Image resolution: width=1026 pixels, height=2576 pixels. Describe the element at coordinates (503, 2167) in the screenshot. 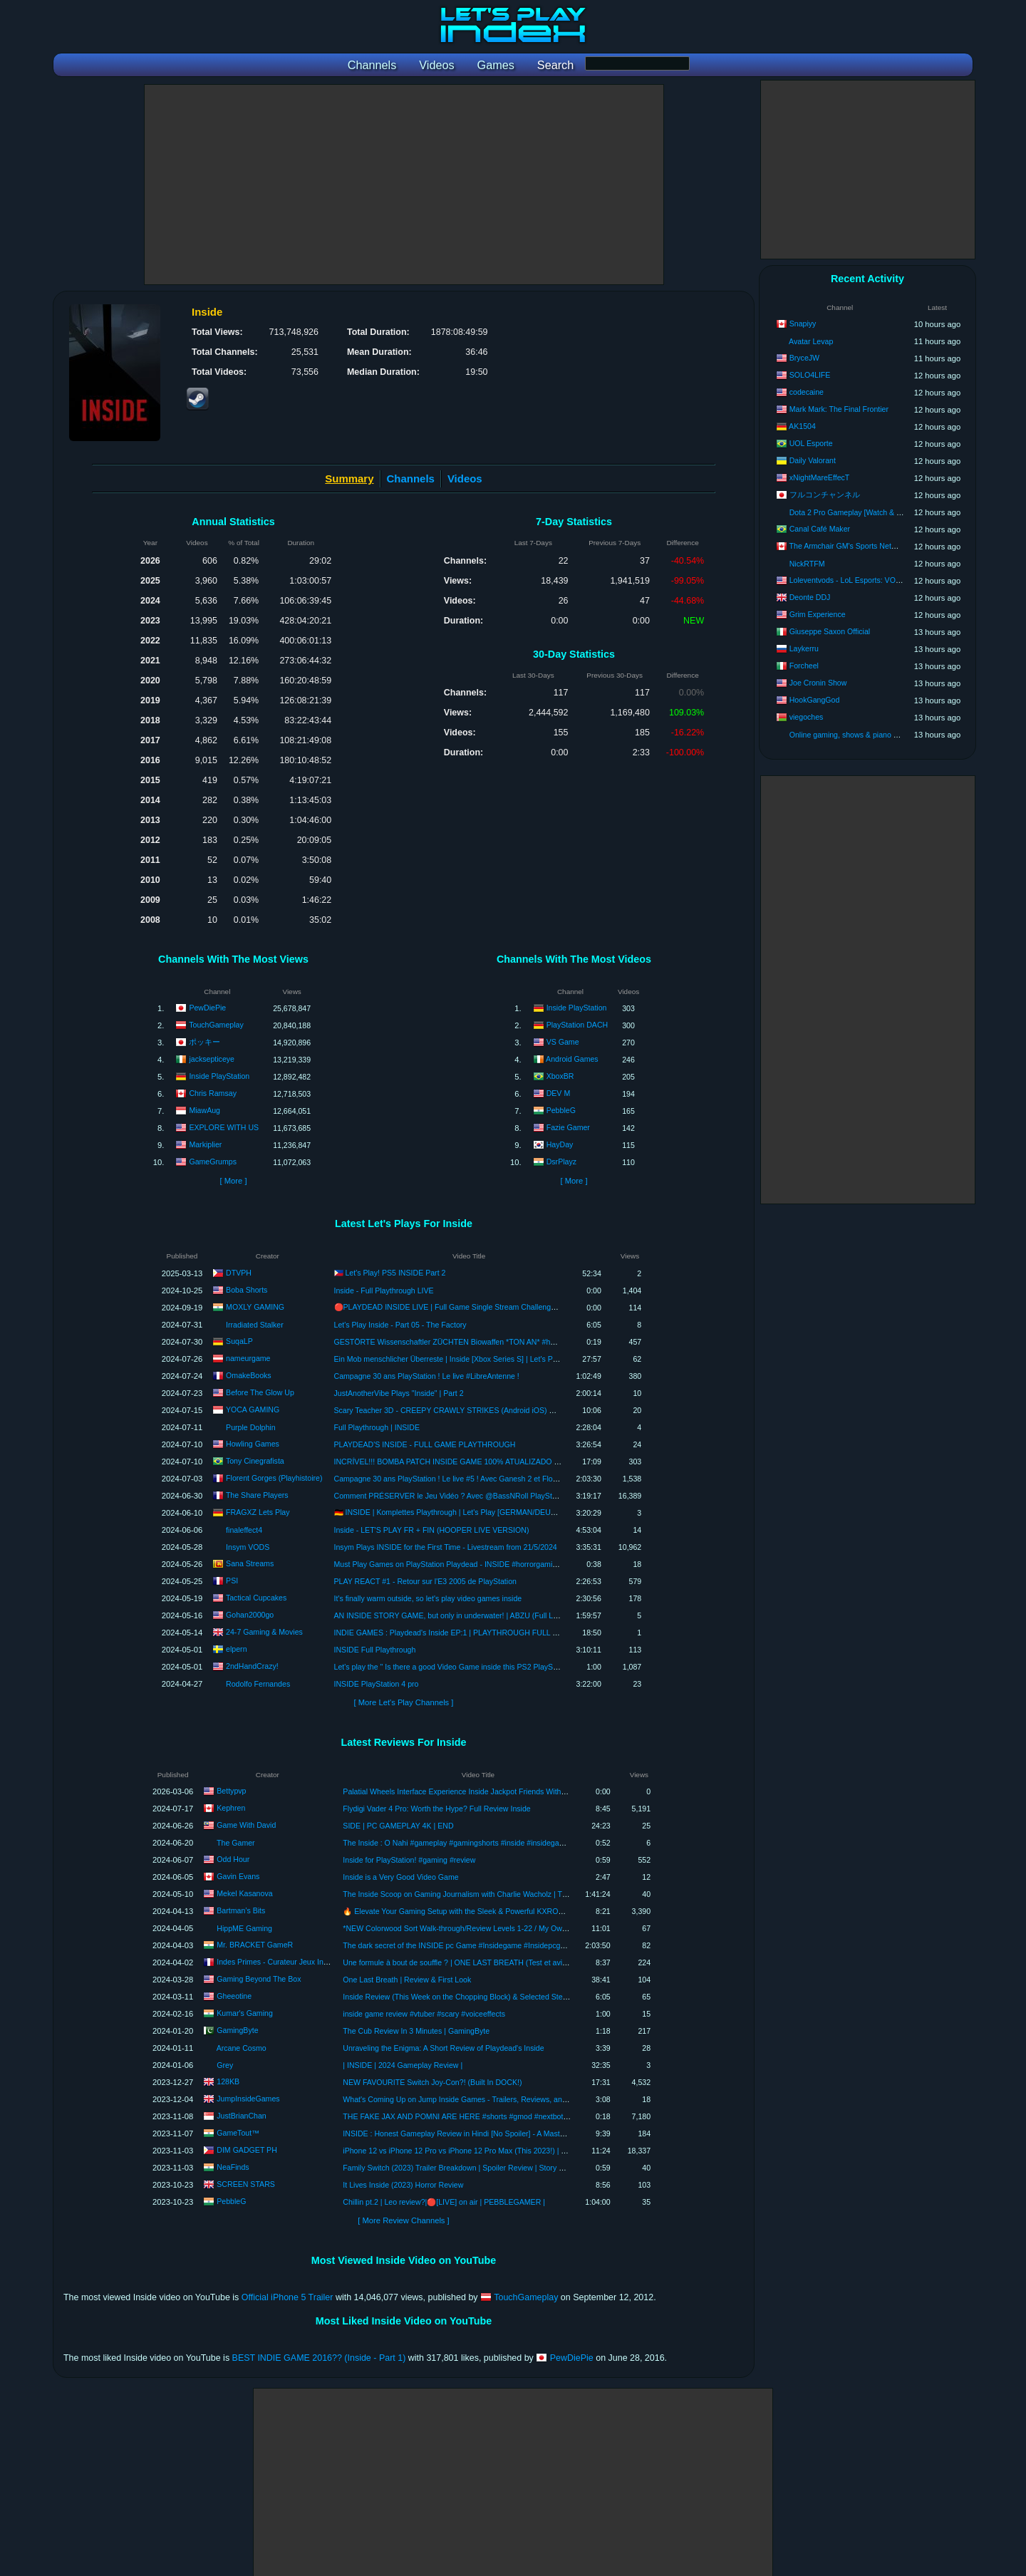

I see `Family Switch (2023) Trailer Breakdown | Spoiler Review | Story Revealed | Deep Dive in Trailer` at that location.